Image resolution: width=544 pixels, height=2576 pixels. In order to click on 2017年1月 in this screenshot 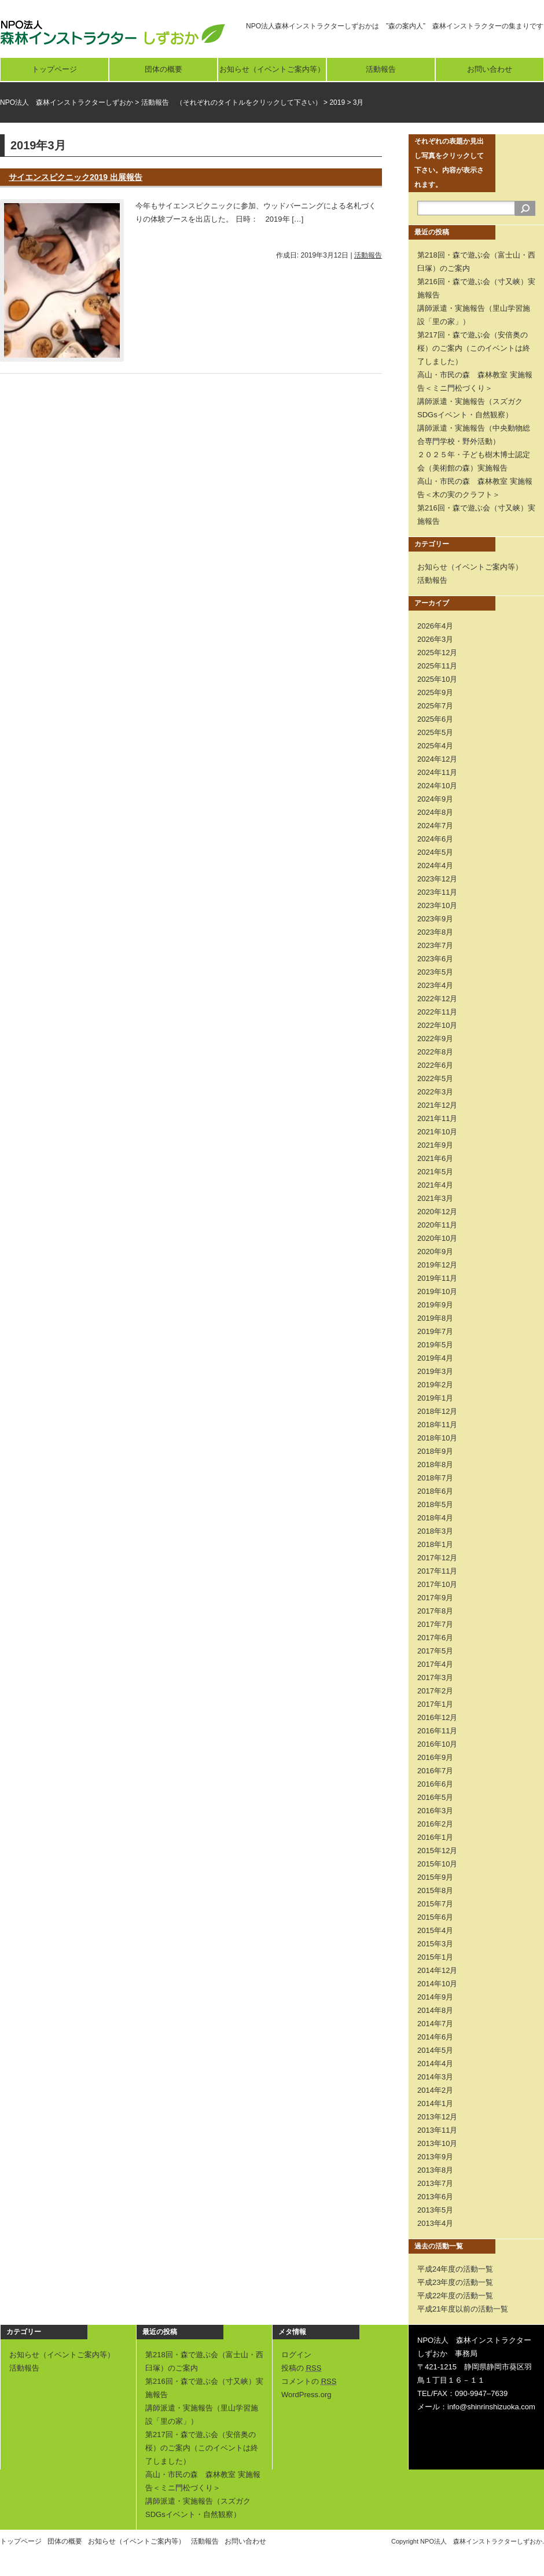, I will do `click(435, 1704)`.